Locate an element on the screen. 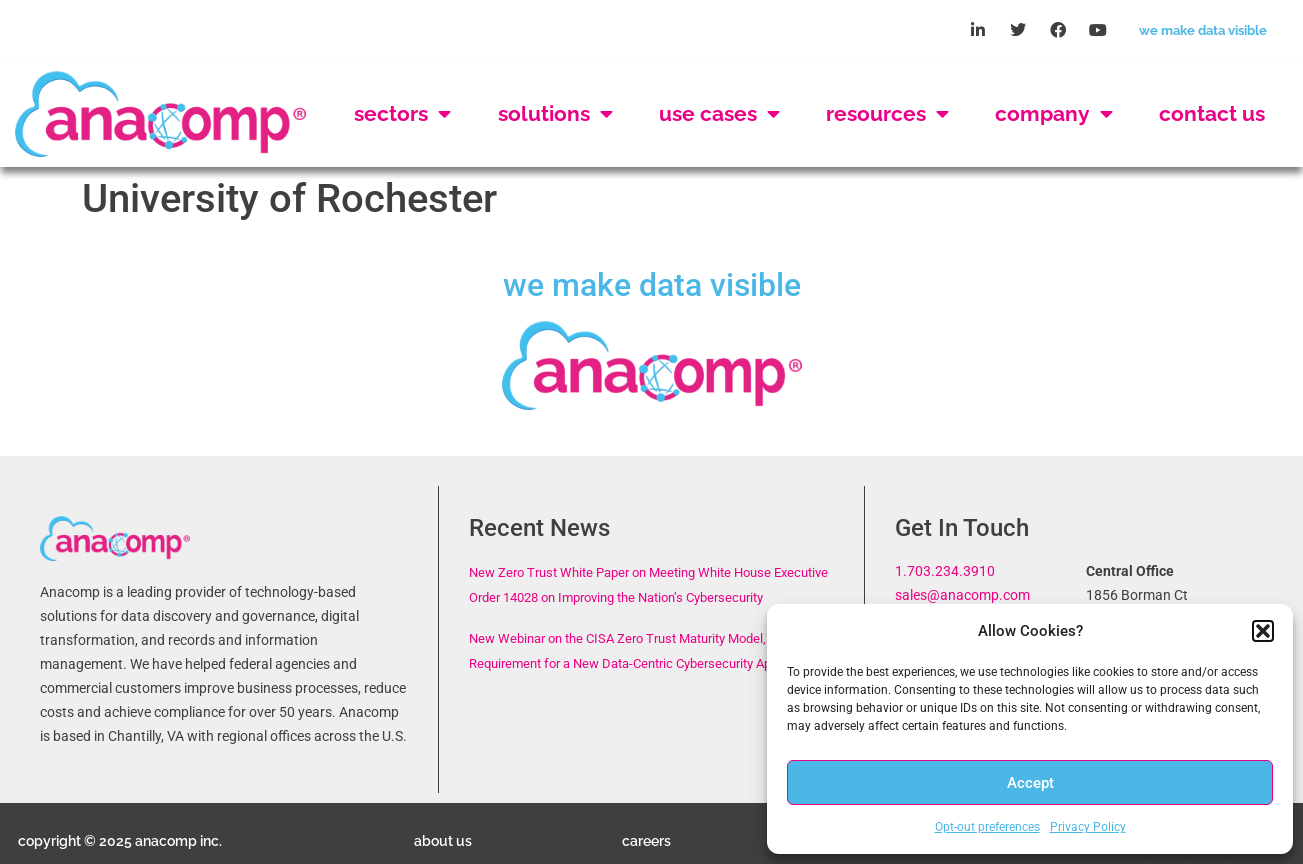 The width and height of the screenshot is (1303, 864). Contact Us is located at coordinates (1212, 113).